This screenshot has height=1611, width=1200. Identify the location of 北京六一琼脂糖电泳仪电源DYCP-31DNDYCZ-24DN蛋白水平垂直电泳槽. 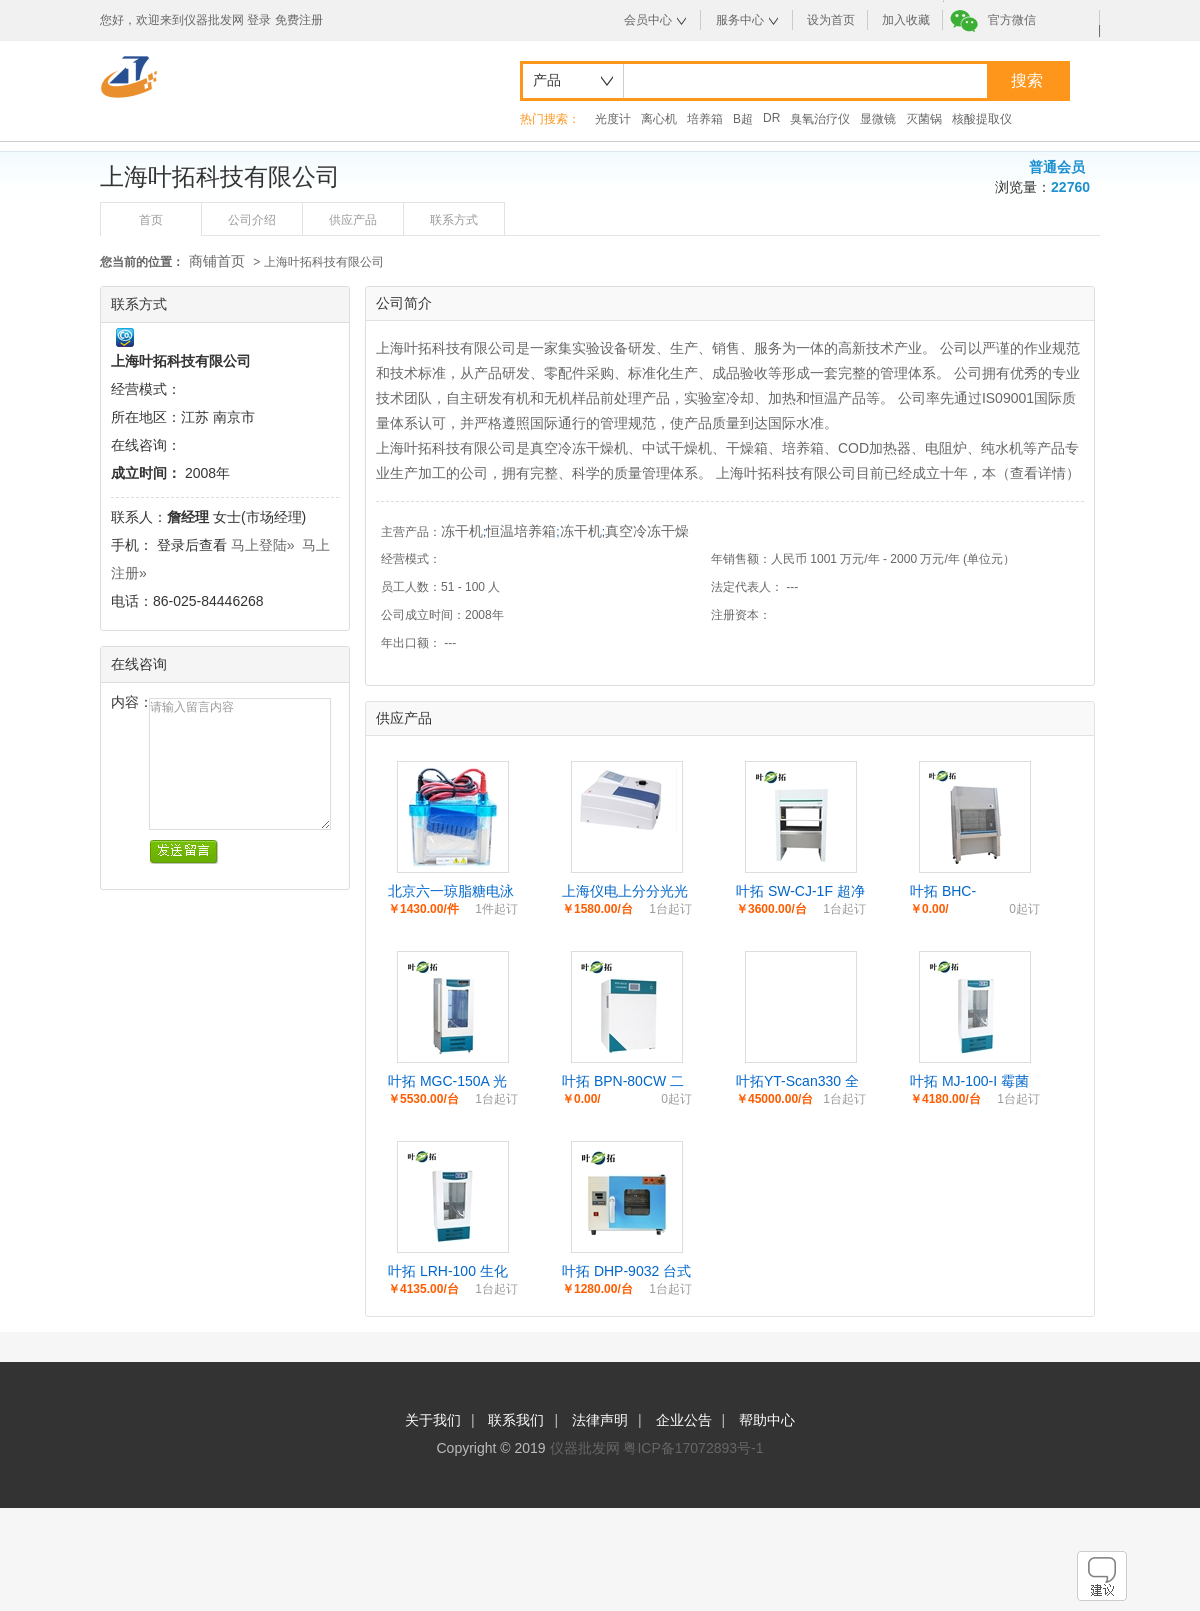
(452, 892).